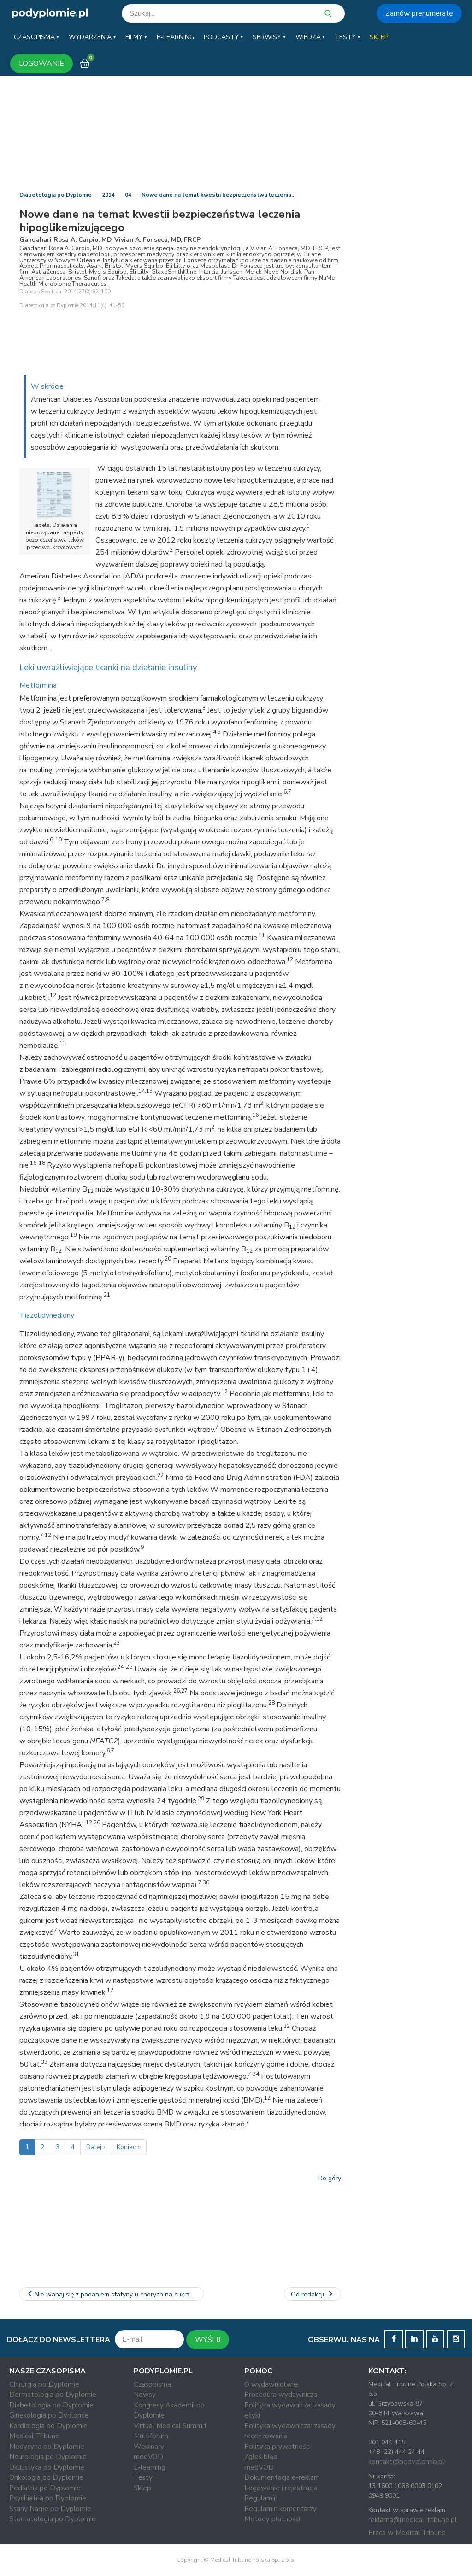  Describe the element at coordinates (95, 2147) in the screenshot. I see `Dalej ›` at that location.